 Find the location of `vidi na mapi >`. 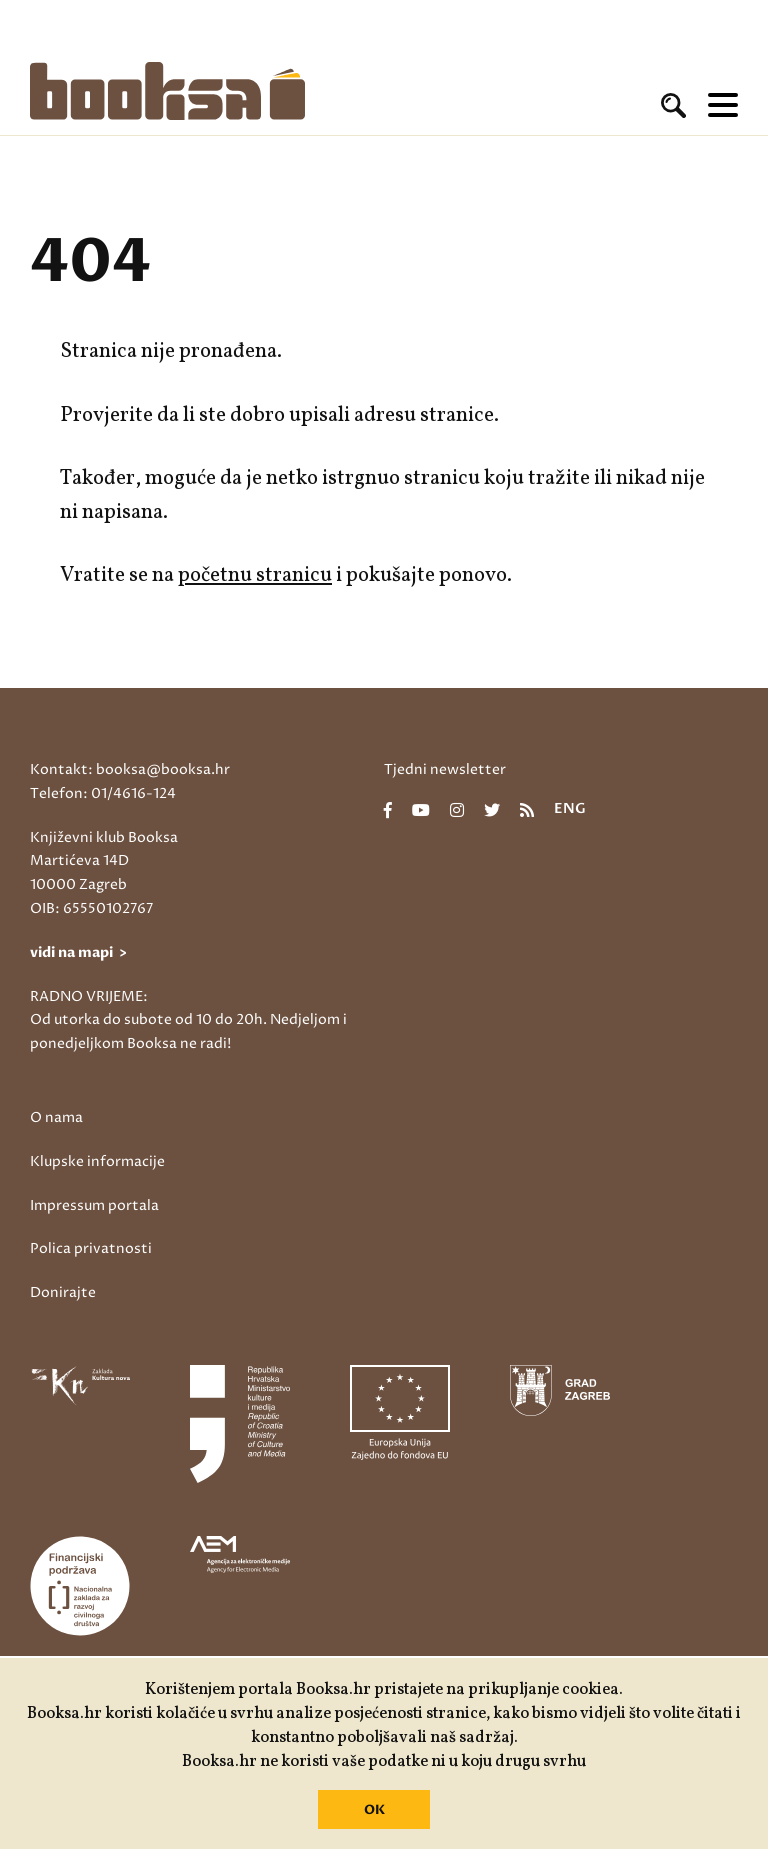

vidi na mapi > is located at coordinates (78, 952).